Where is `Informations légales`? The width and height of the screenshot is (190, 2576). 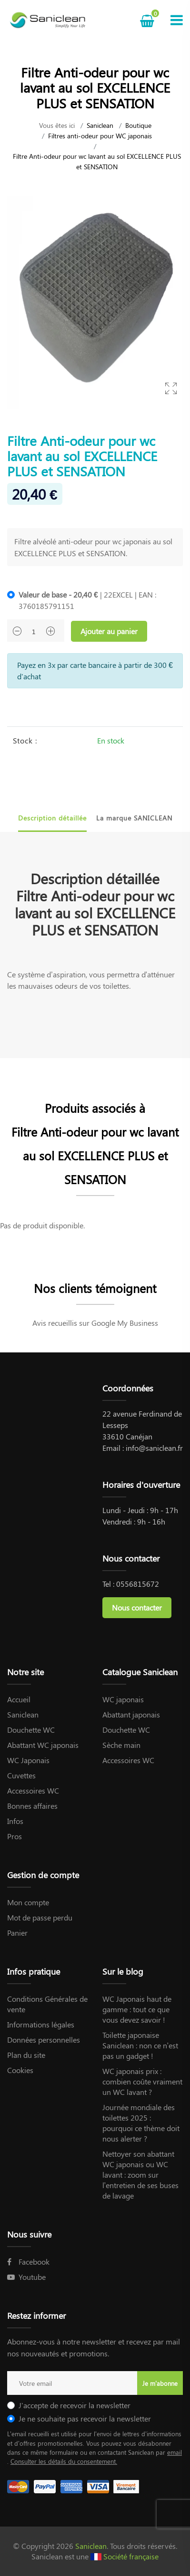 Informations légales is located at coordinates (40, 2024).